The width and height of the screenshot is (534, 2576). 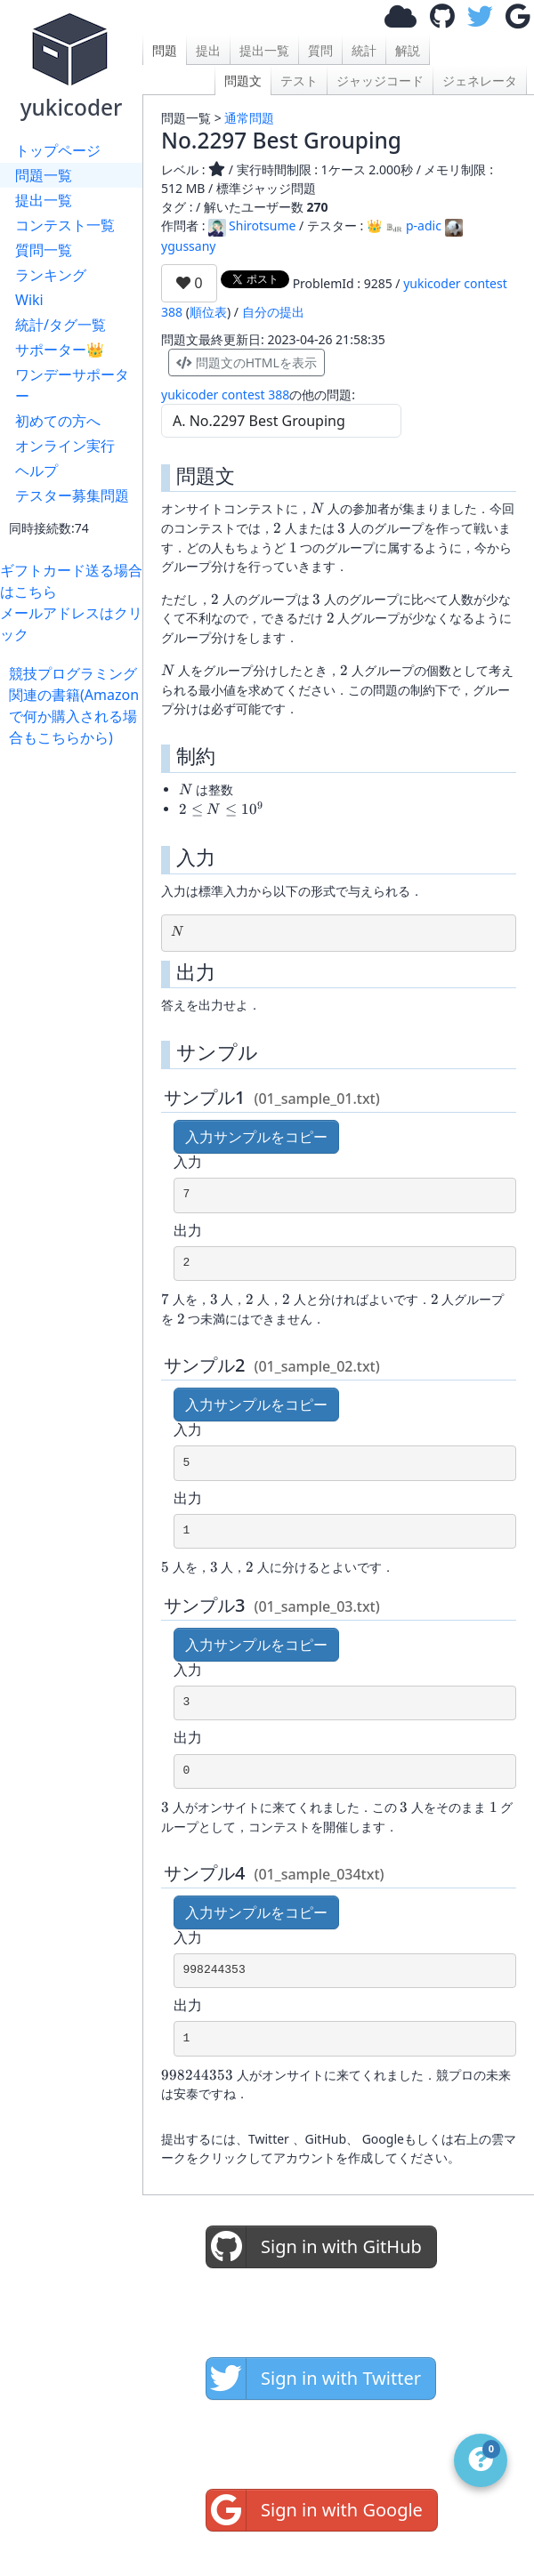 I want to click on テスター募集問題, so click(x=72, y=495).